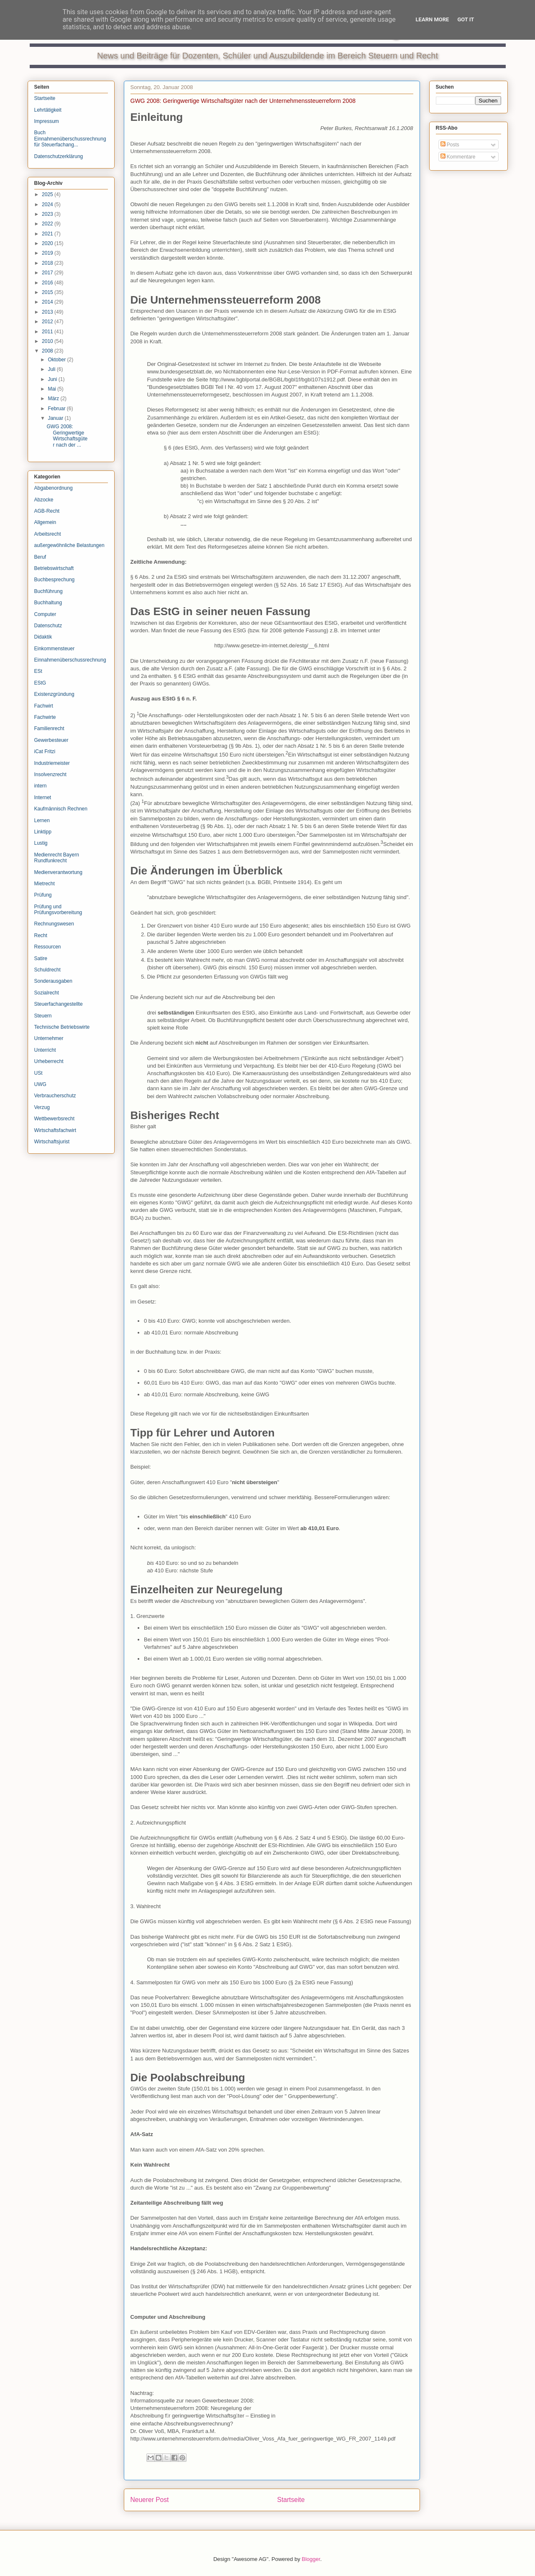 The width and height of the screenshot is (535, 2576). What do you see at coordinates (58, 909) in the screenshot?
I see `Prüfung und Prüfungsvorbereitung` at bounding box center [58, 909].